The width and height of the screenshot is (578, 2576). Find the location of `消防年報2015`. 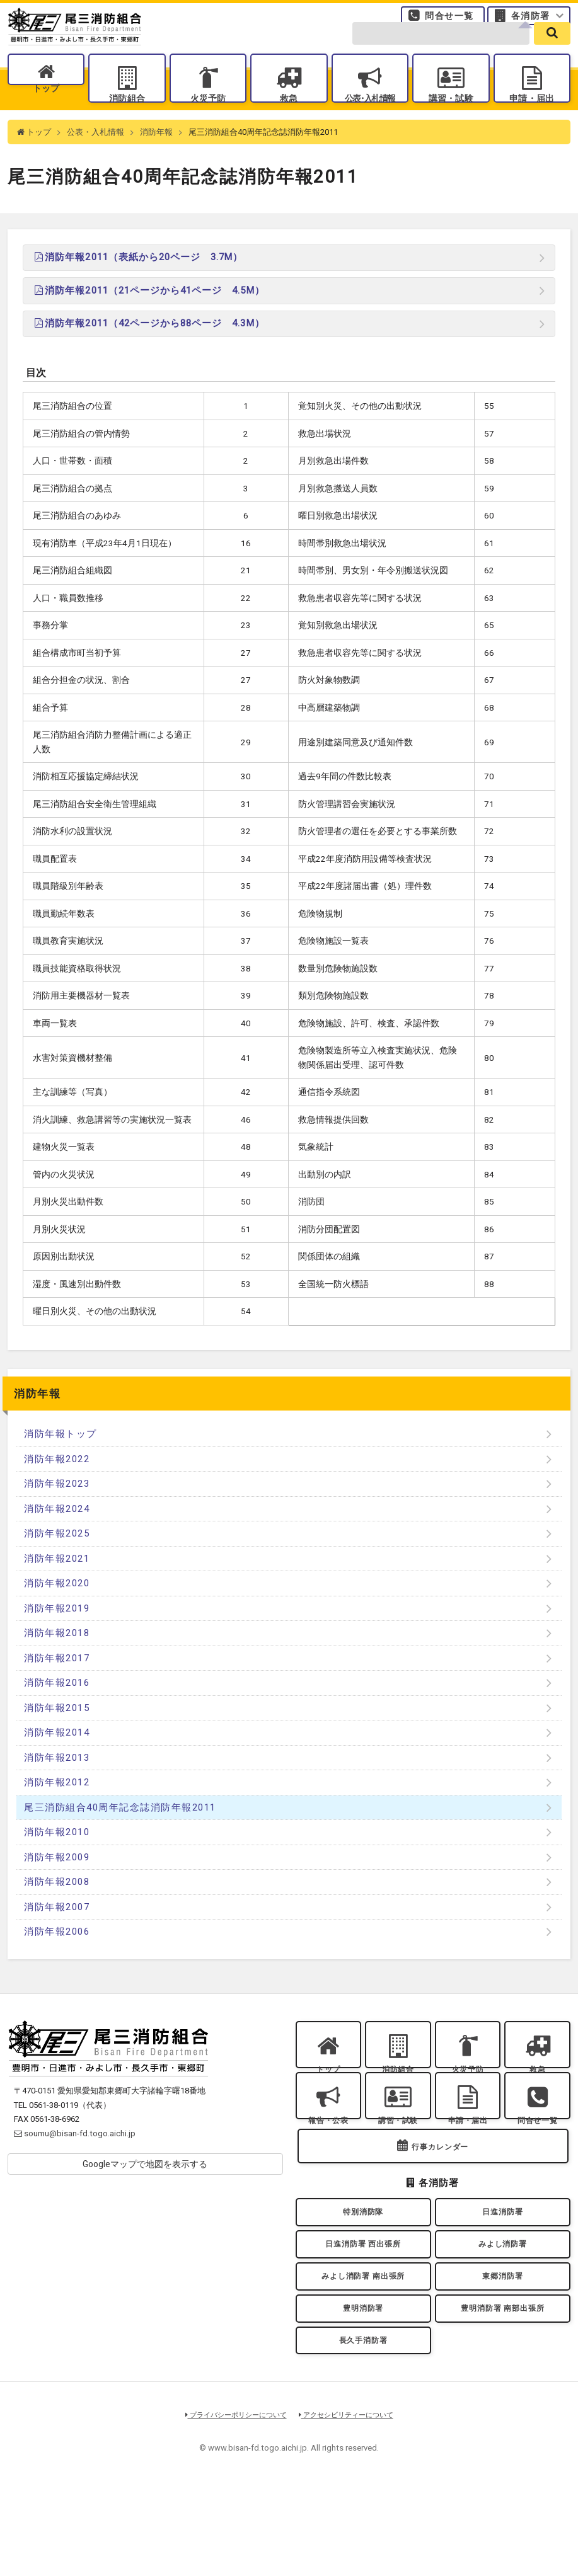

消防年報2015 is located at coordinates (57, 1733).